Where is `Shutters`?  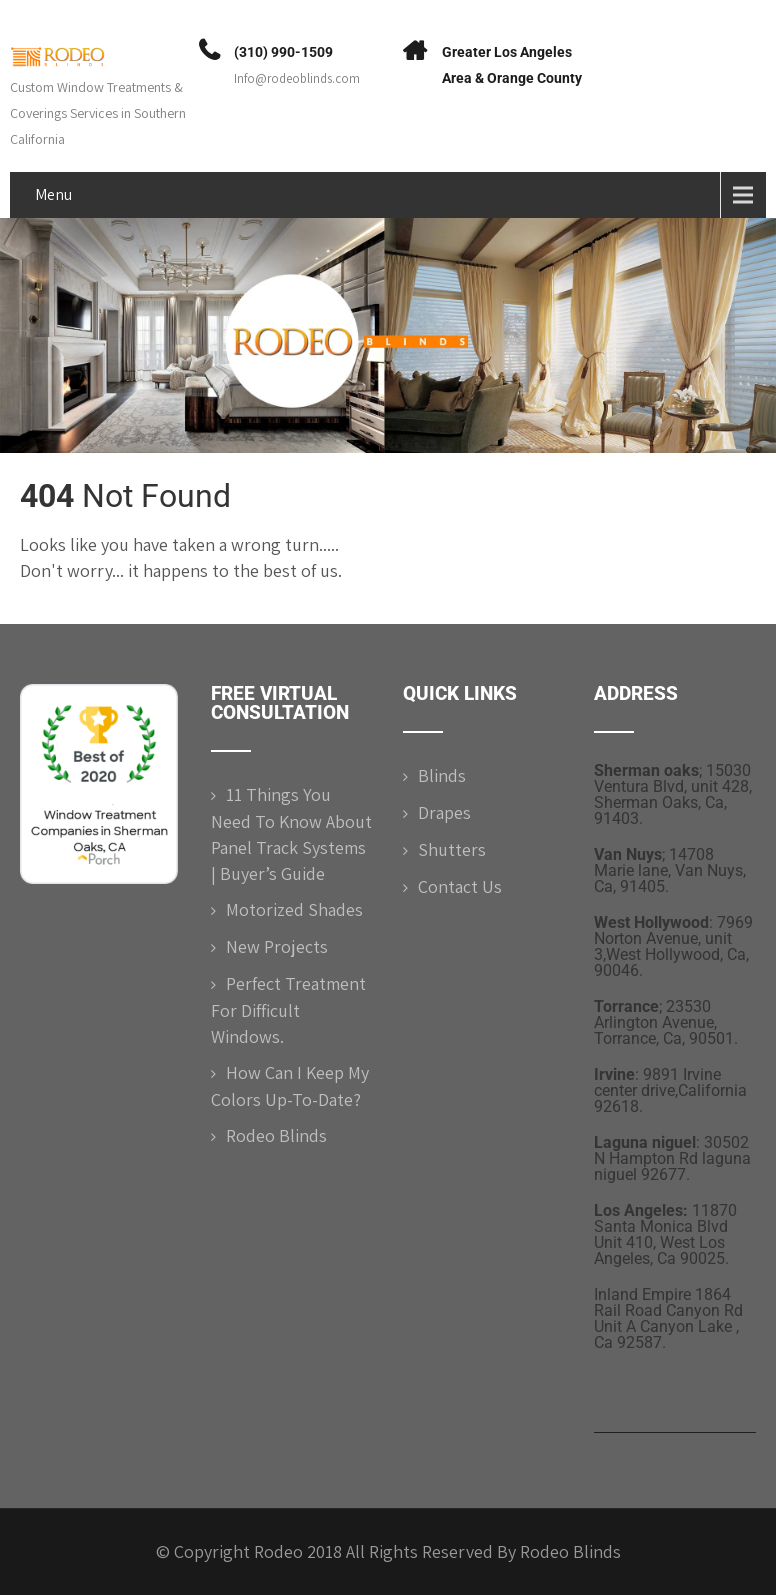
Shutters is located at coordinates (452, 849).